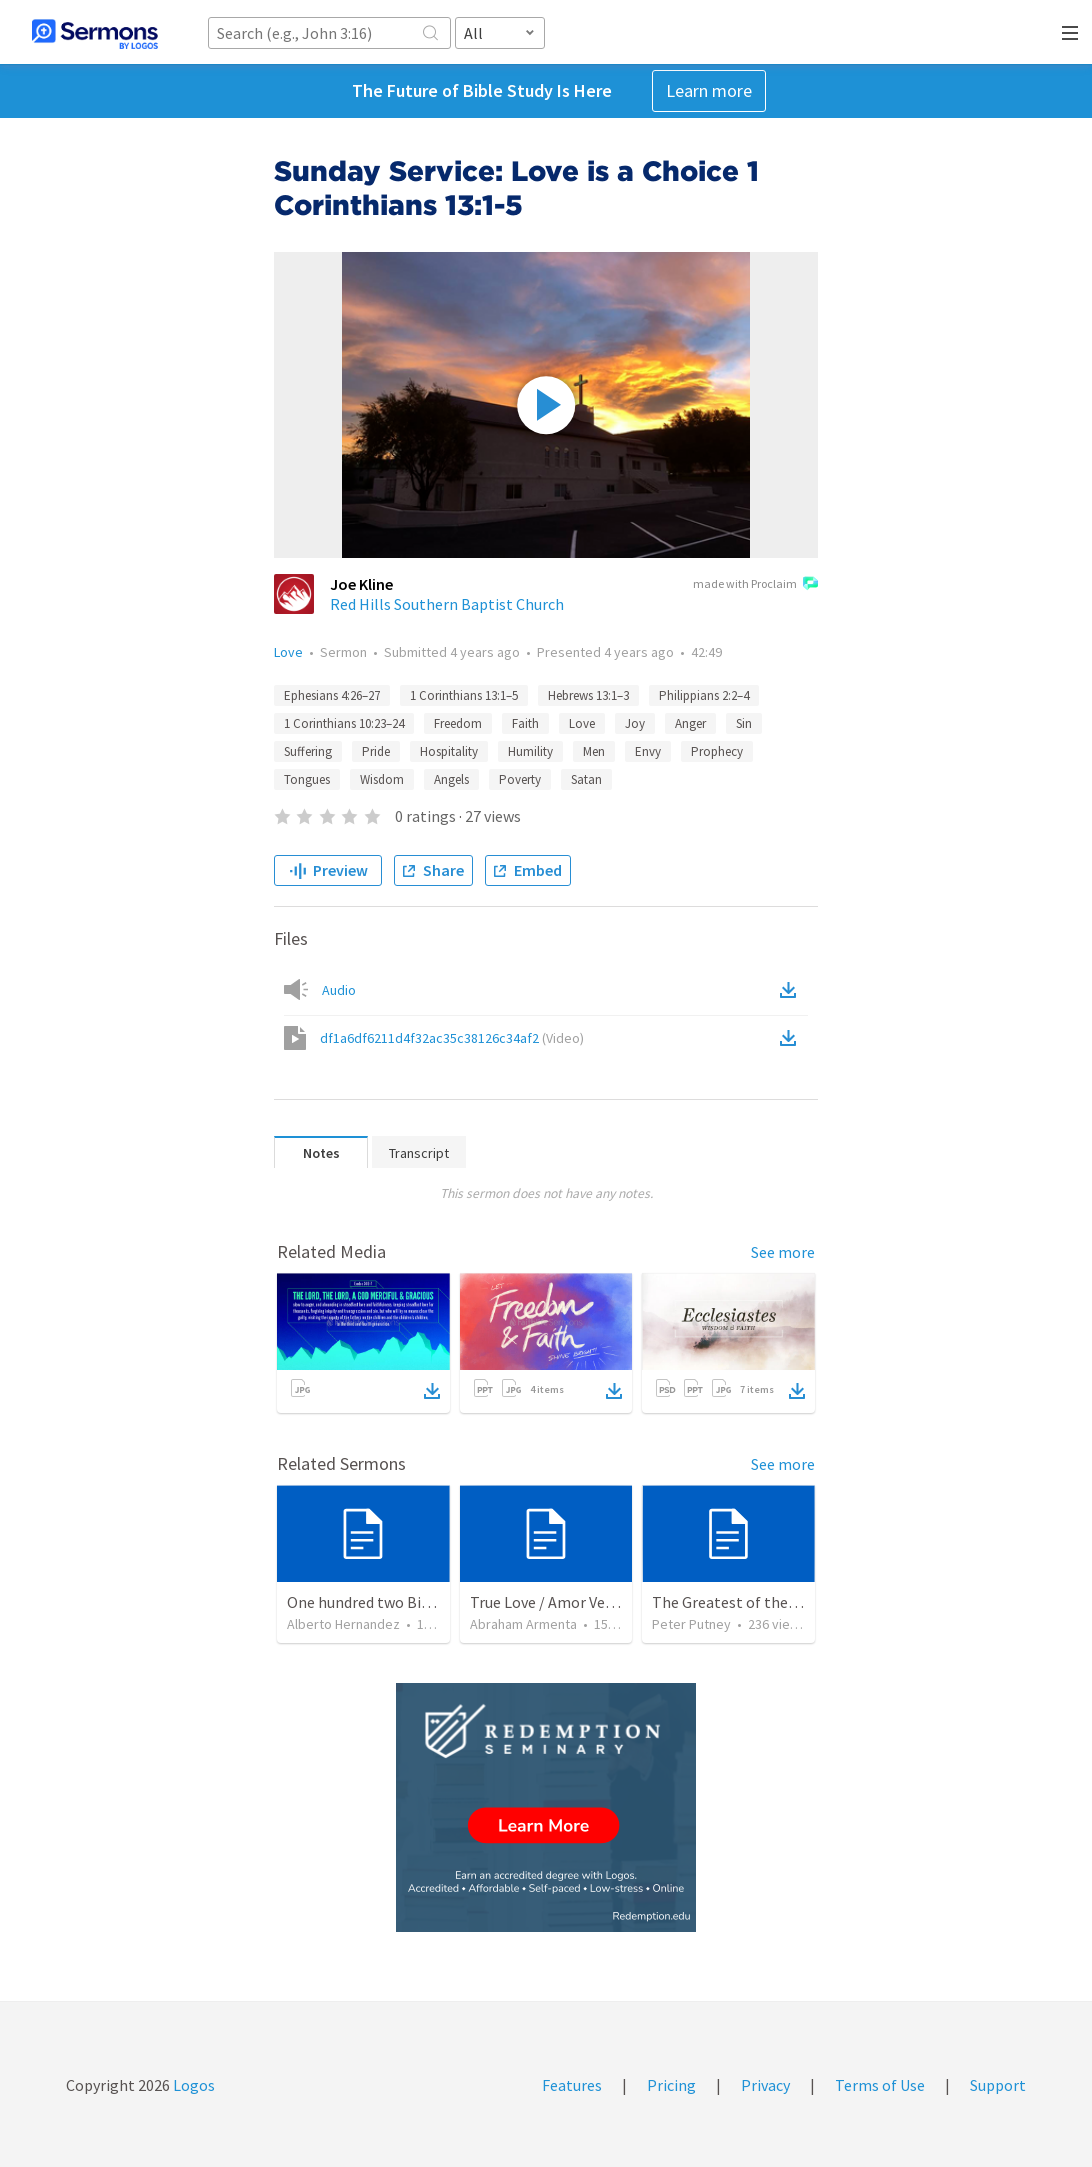 This screenshot has height=2167, width=1092. Describe the element at coordinates (998, 2085) in the screenshot. I see `Support` at that location.